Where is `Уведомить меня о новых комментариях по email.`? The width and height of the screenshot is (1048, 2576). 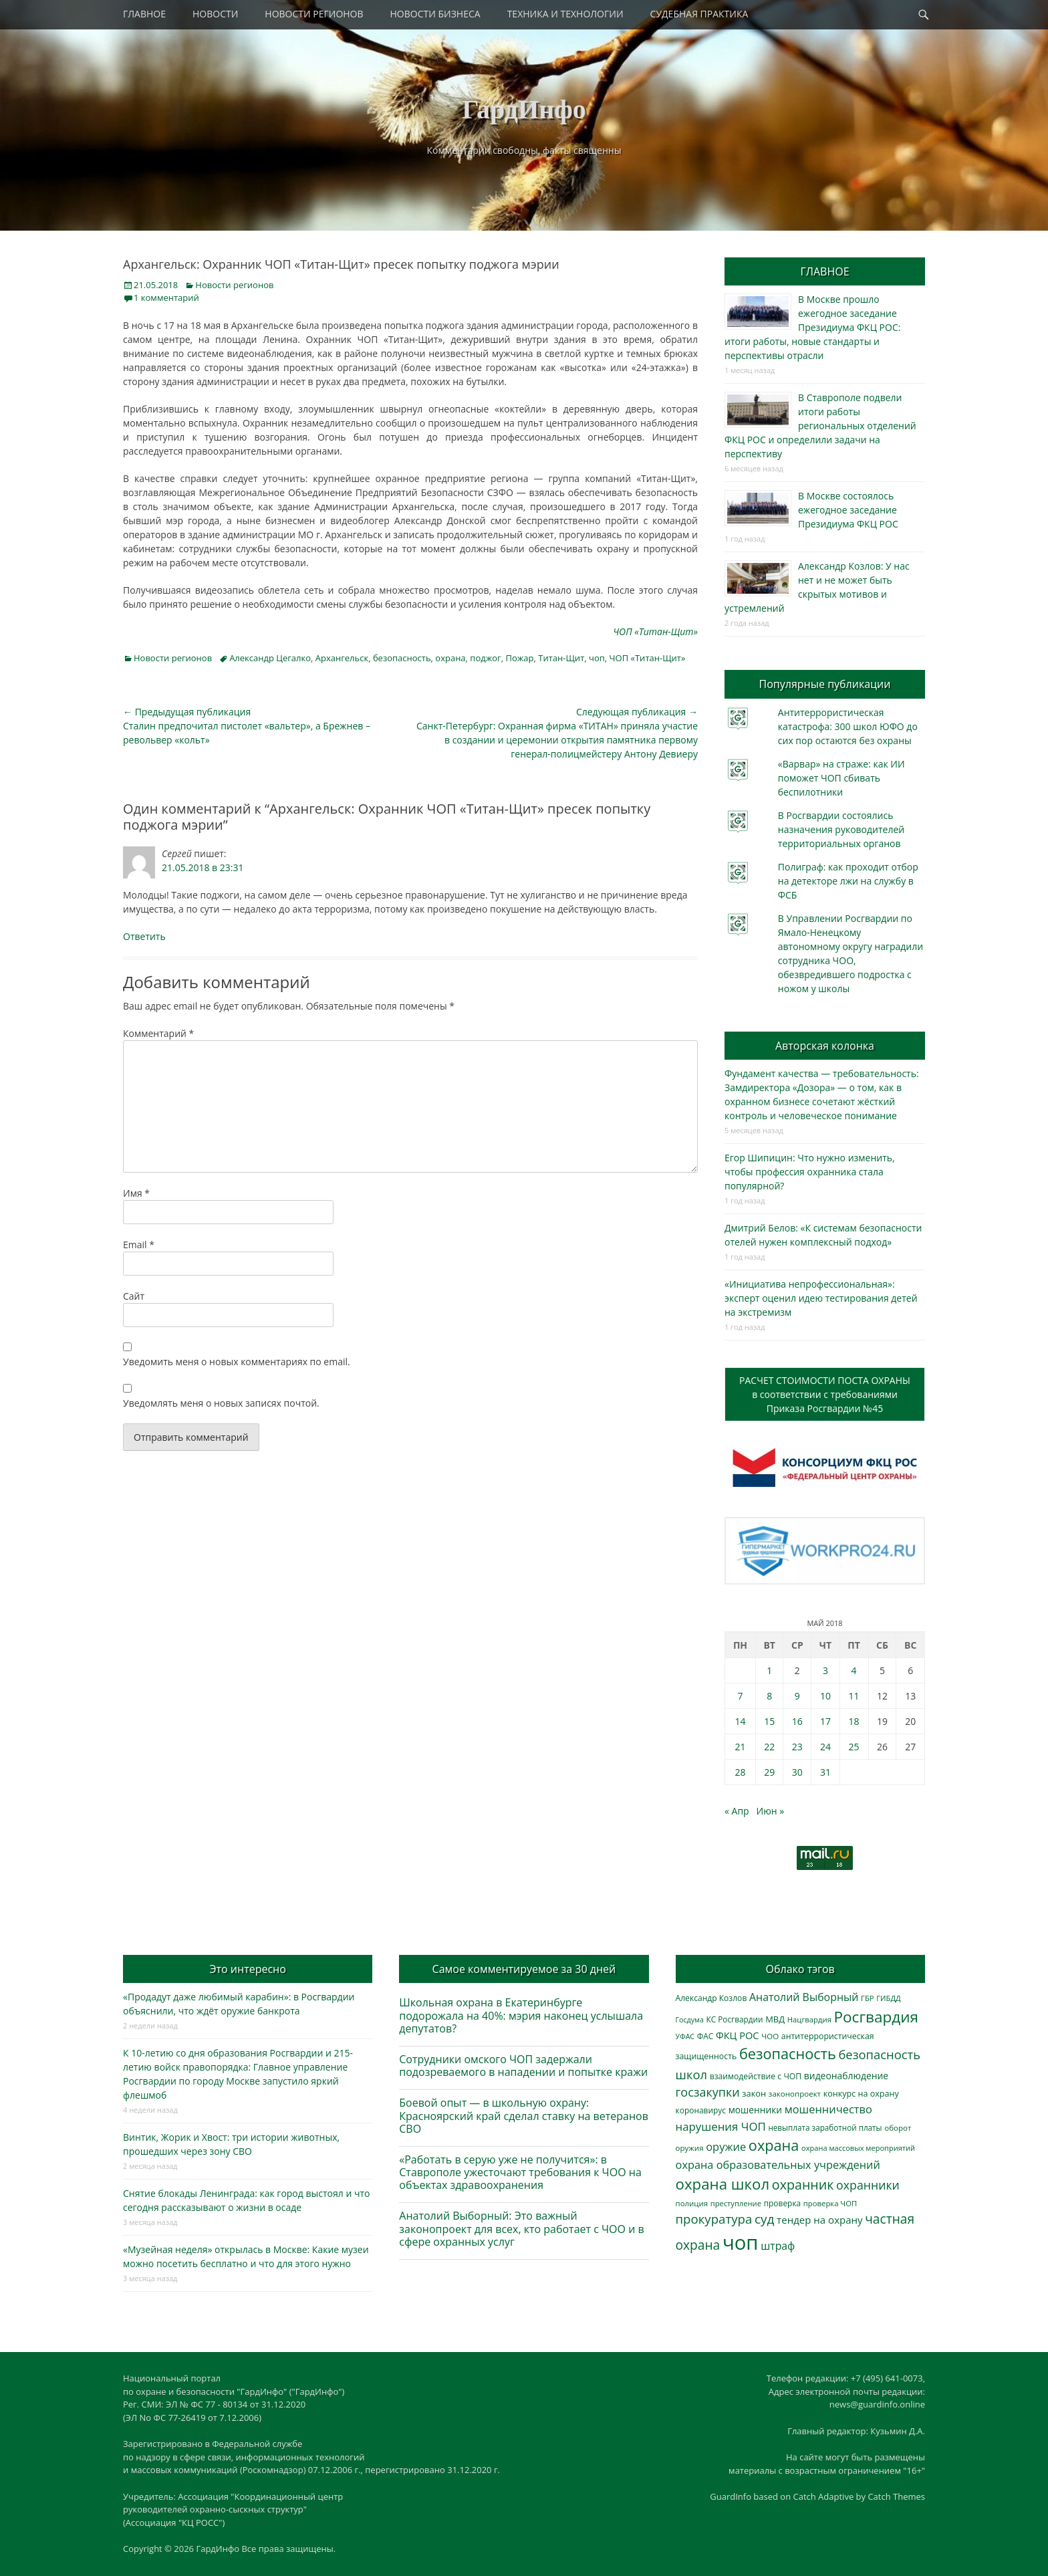 Уведомить меня о новых комментариях по email. is located at coordinates (236, 1361).